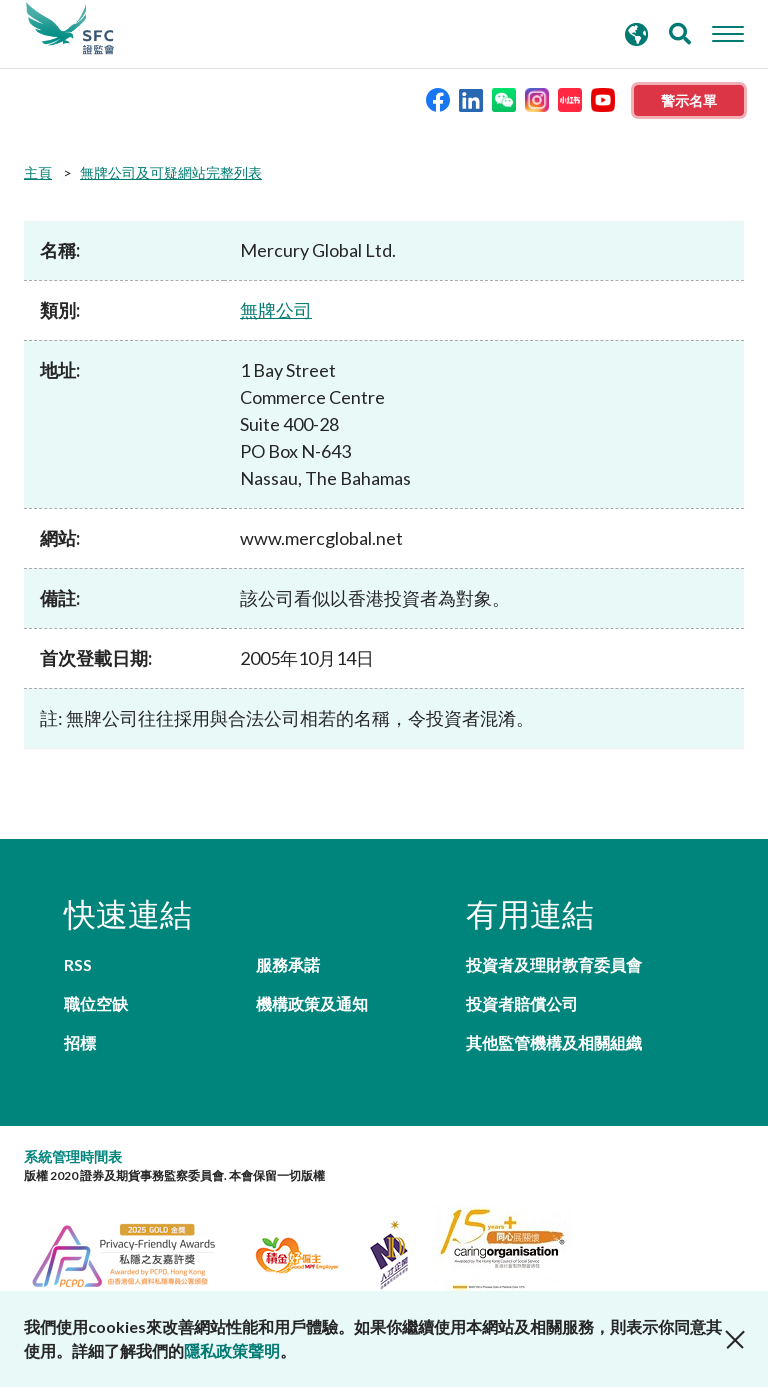  Describe the element at coordinates (312, 1003) in the screenshot. I see `機構政策及通知` at that location.